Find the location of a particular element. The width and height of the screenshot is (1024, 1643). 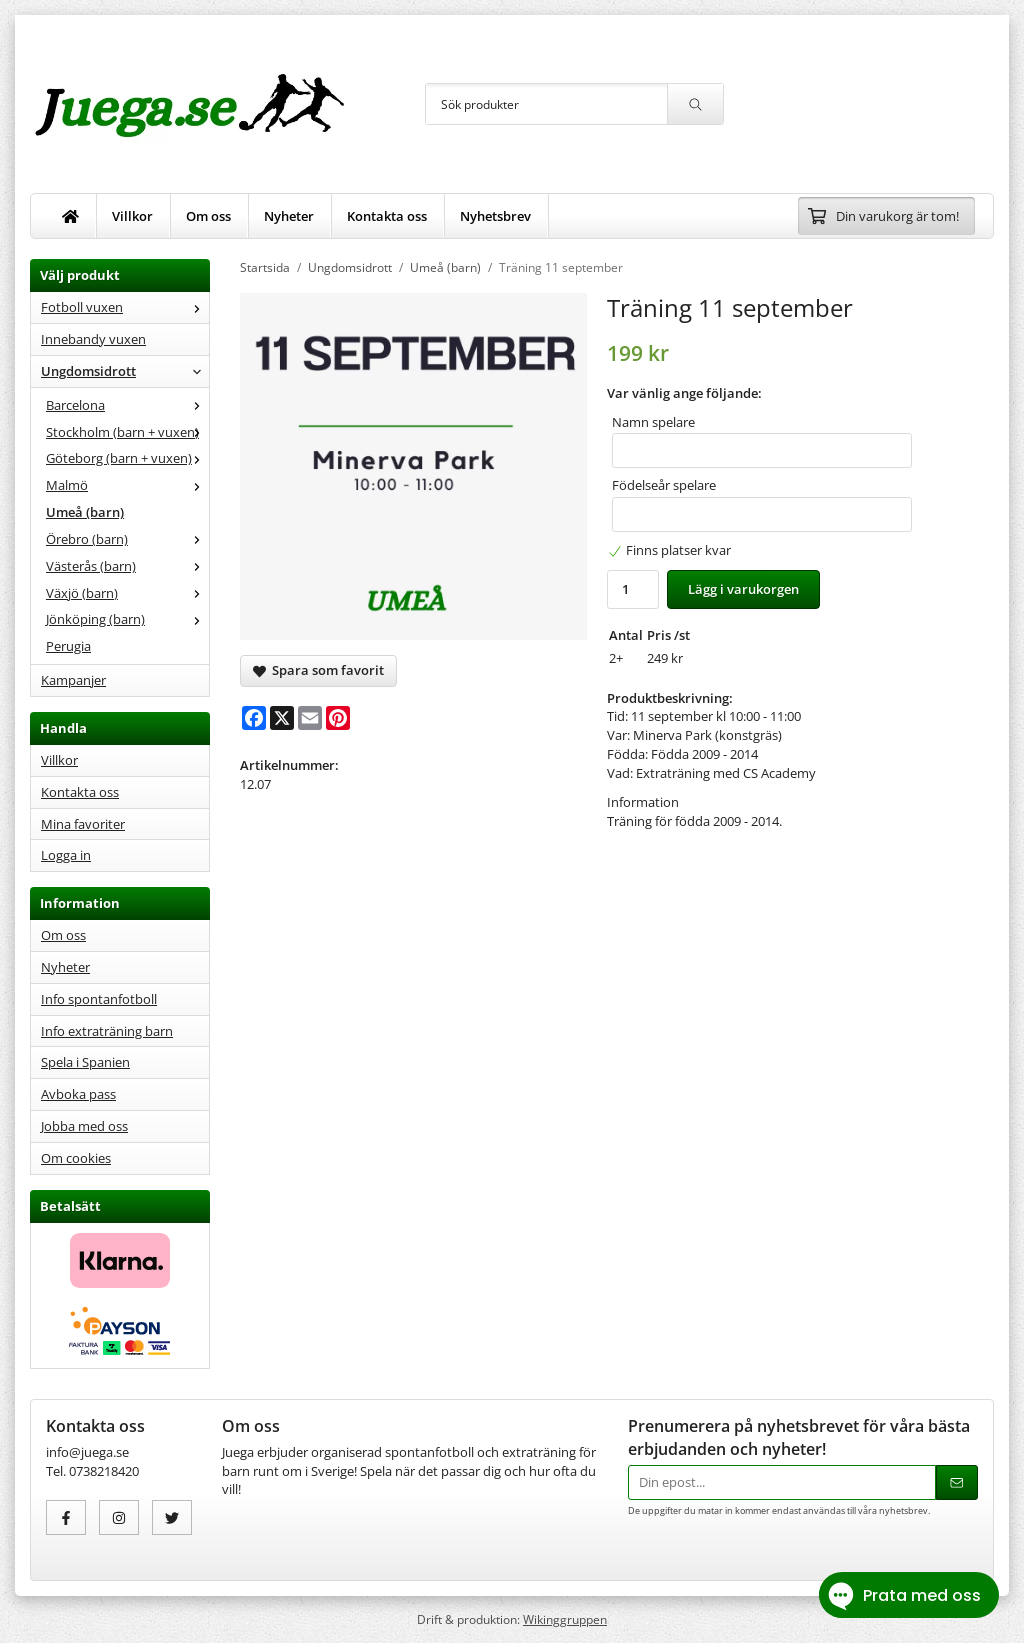

Örebro (barn) is located at coordinates (127, 539).